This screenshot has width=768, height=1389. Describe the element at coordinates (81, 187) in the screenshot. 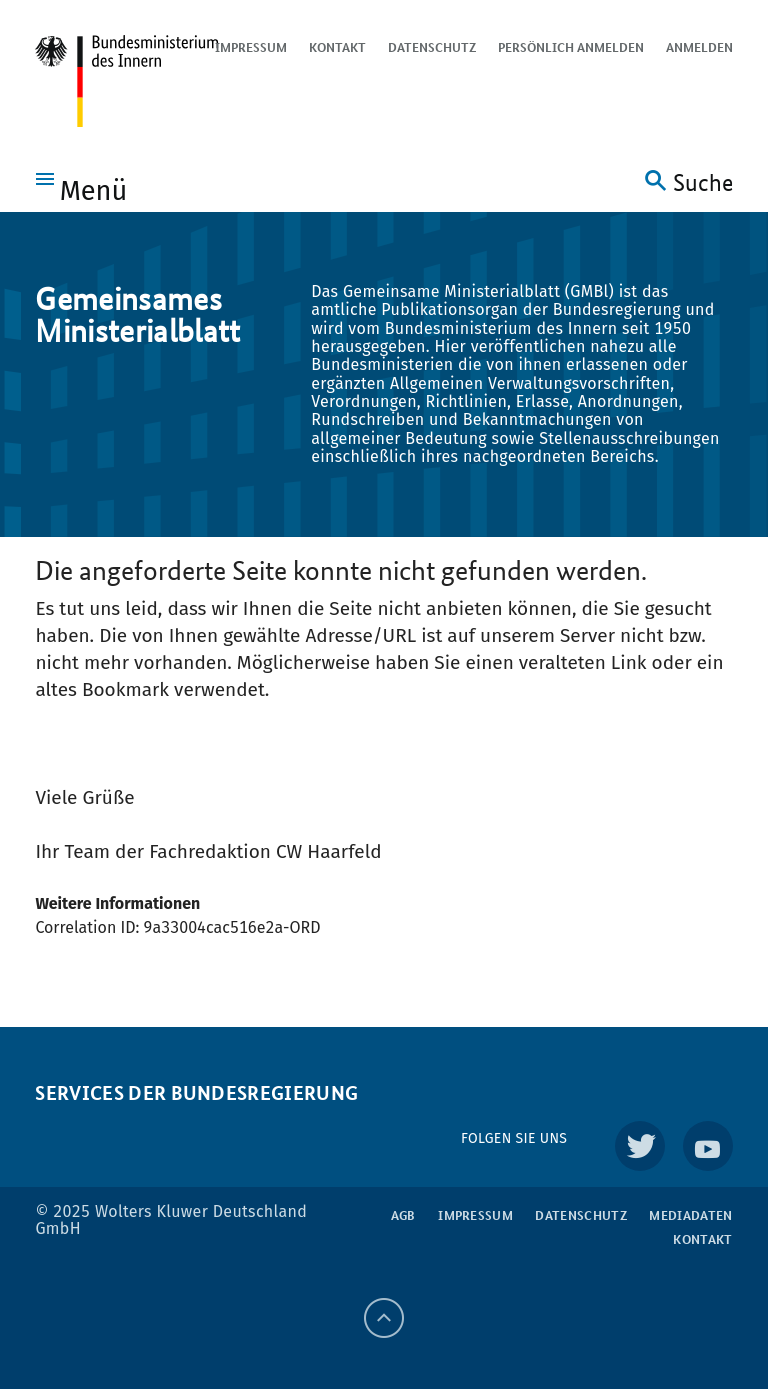

I see `[button]` at that location.